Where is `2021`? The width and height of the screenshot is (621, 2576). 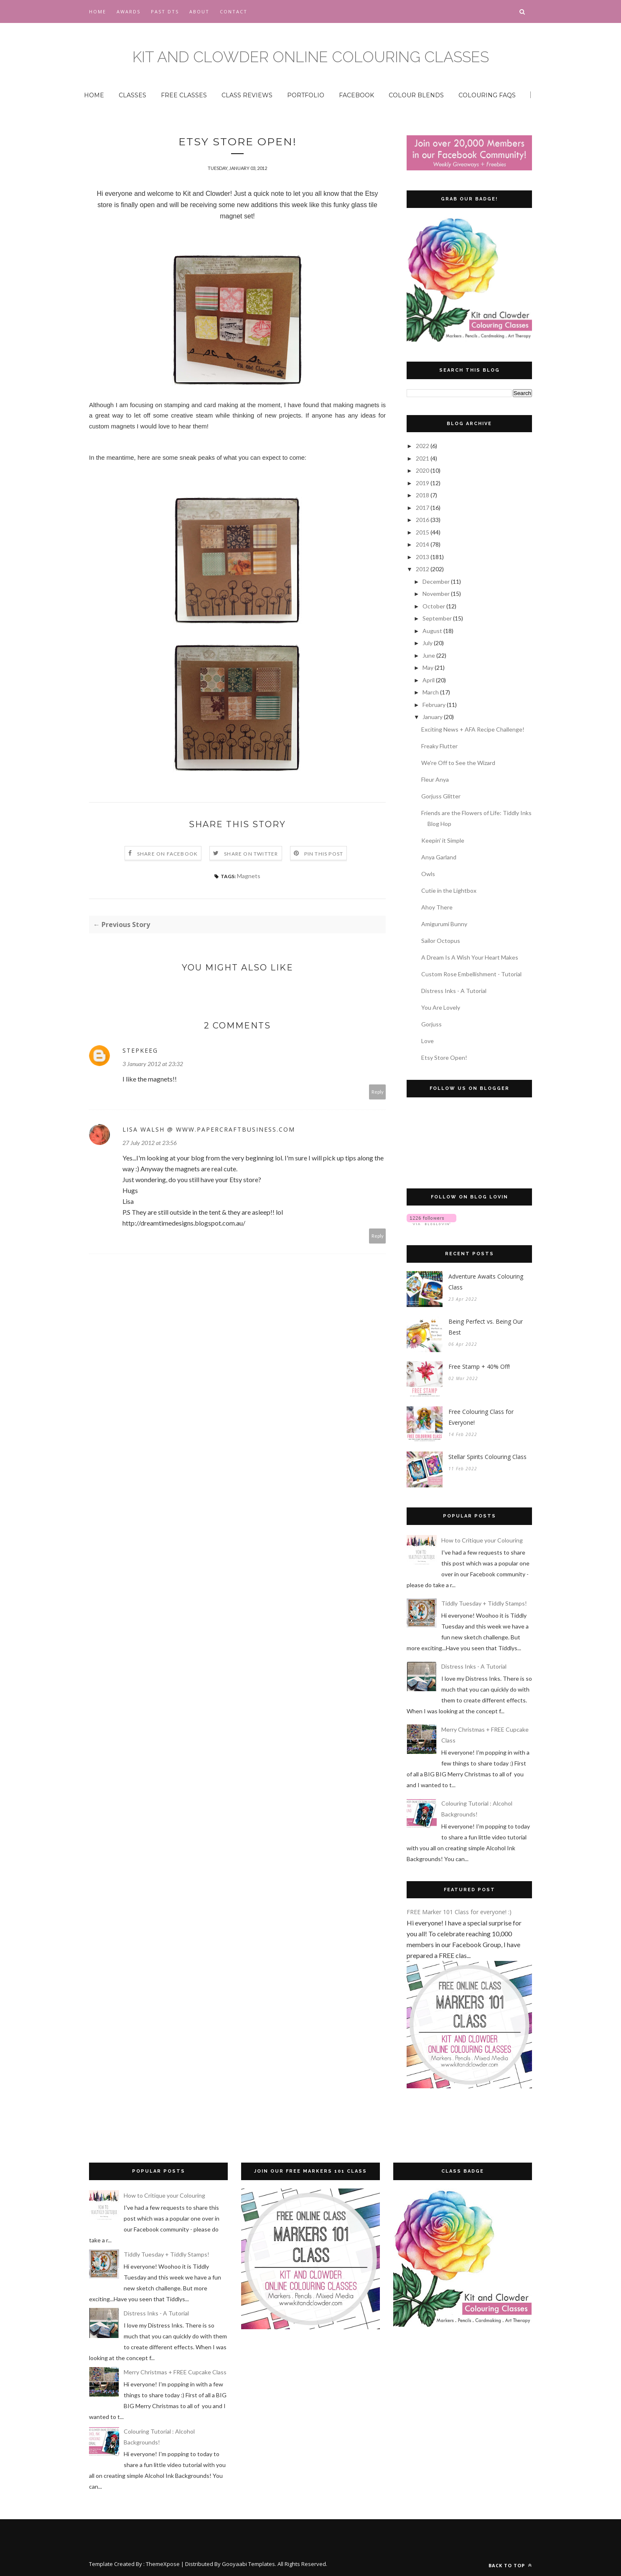
2021 is located at coordinates (423, 458).